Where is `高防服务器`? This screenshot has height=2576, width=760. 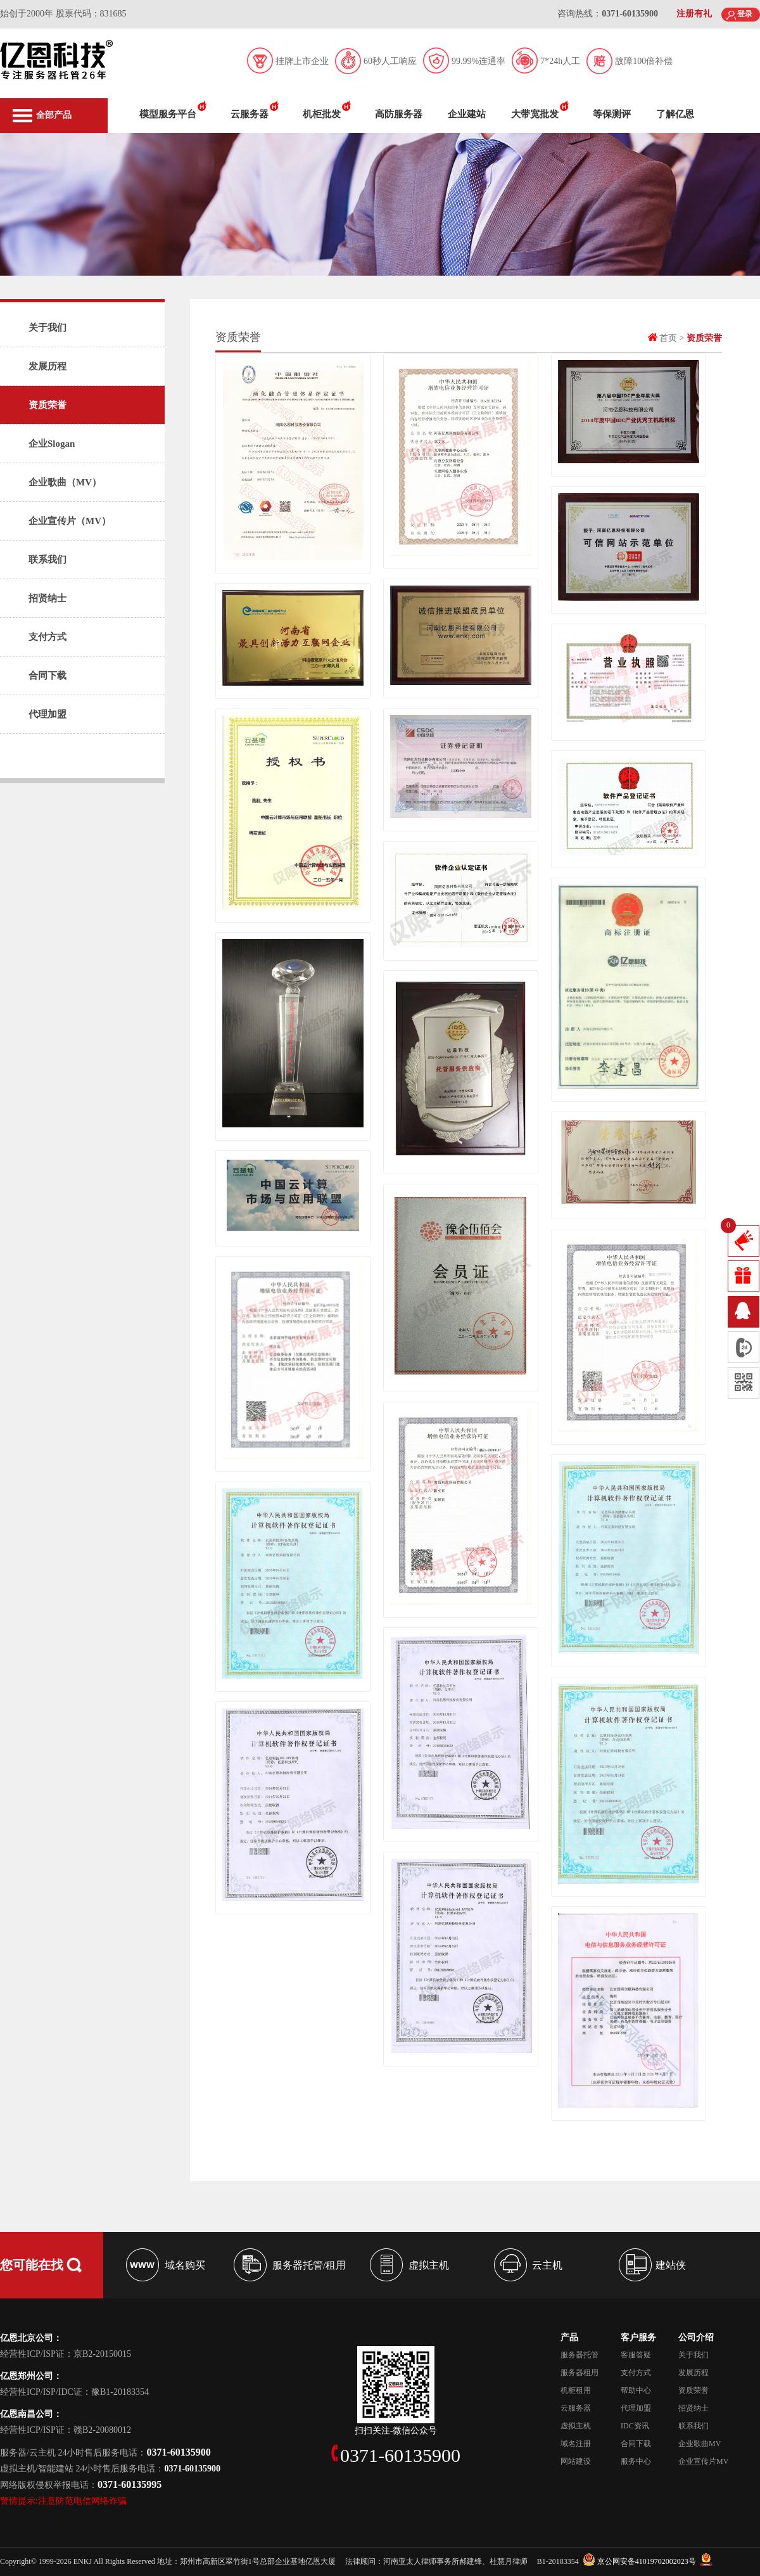
高防服务器 is located at coordinates (398, 114).